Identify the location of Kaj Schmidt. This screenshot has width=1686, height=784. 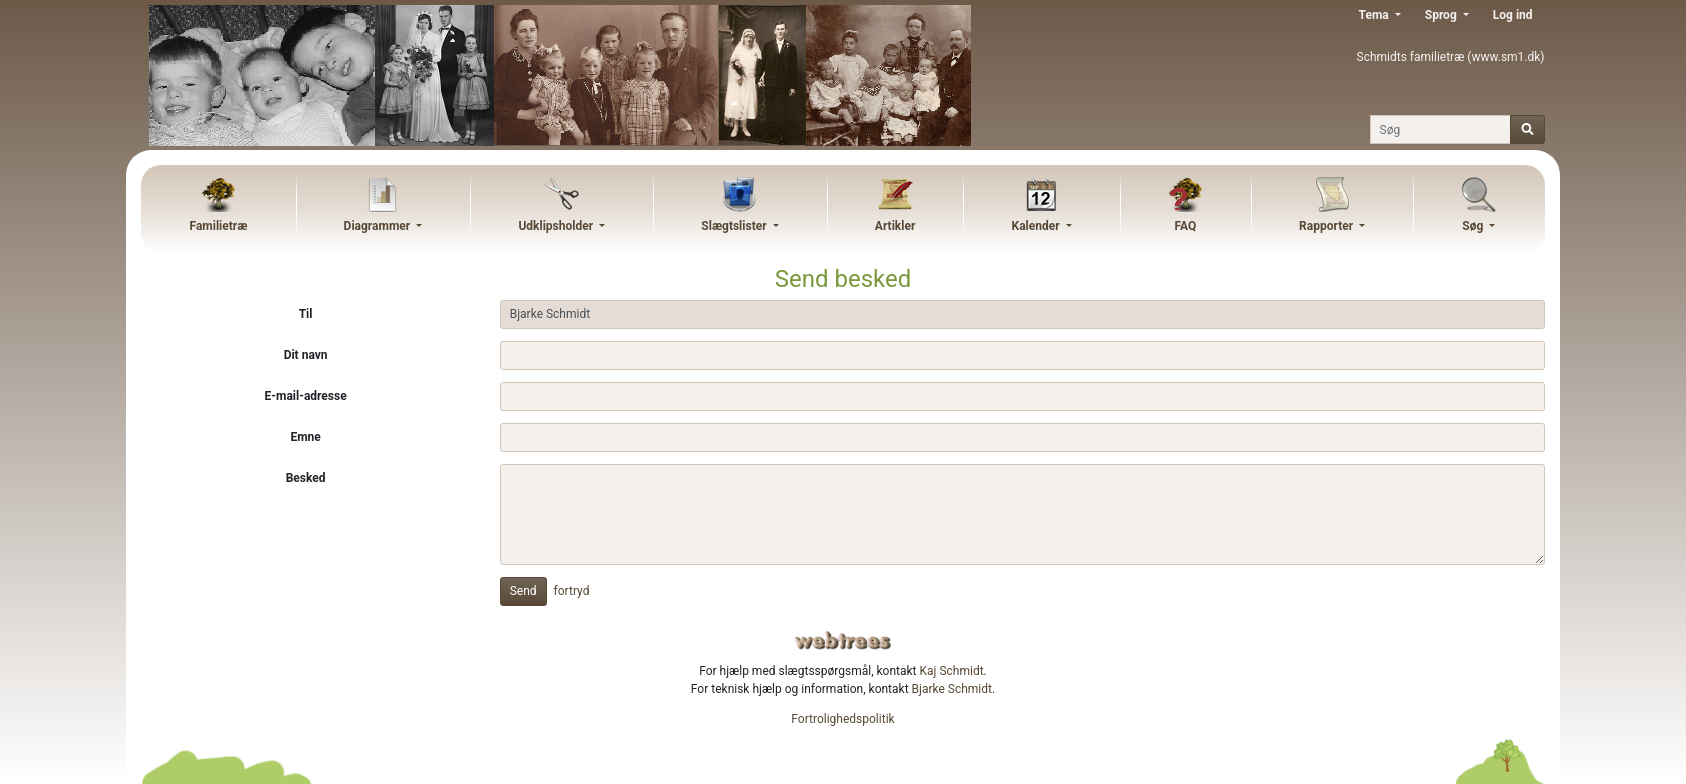
(952, 671).